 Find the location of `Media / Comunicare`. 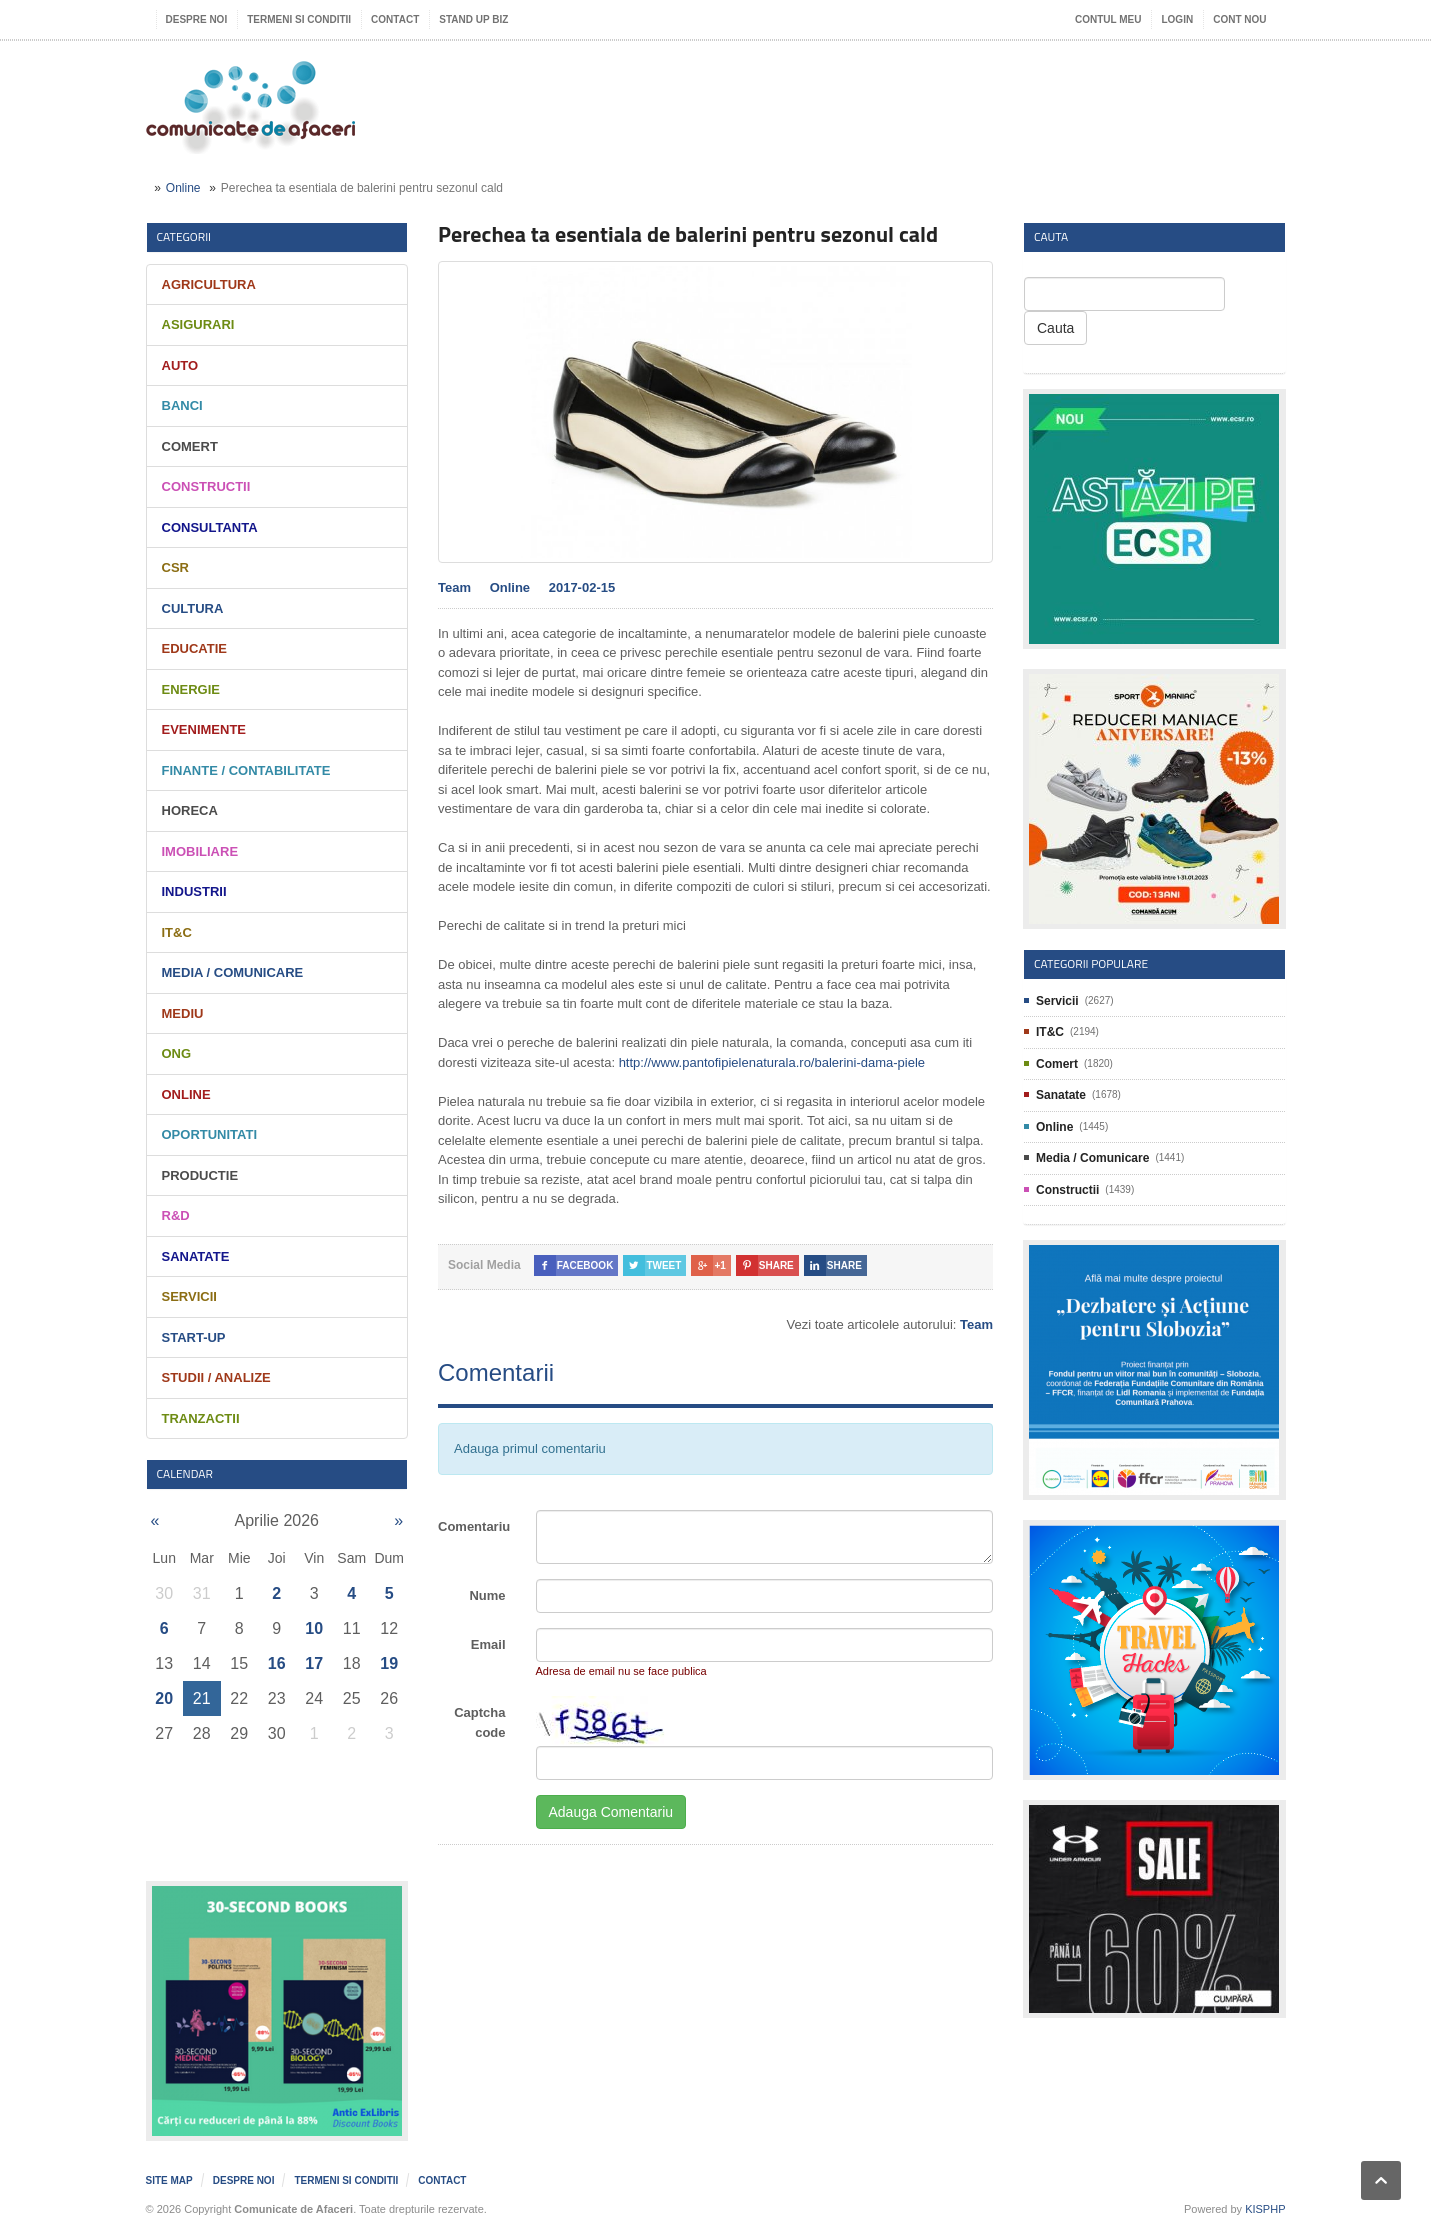

Media / Comunicare is located at coordinates (233, 972).